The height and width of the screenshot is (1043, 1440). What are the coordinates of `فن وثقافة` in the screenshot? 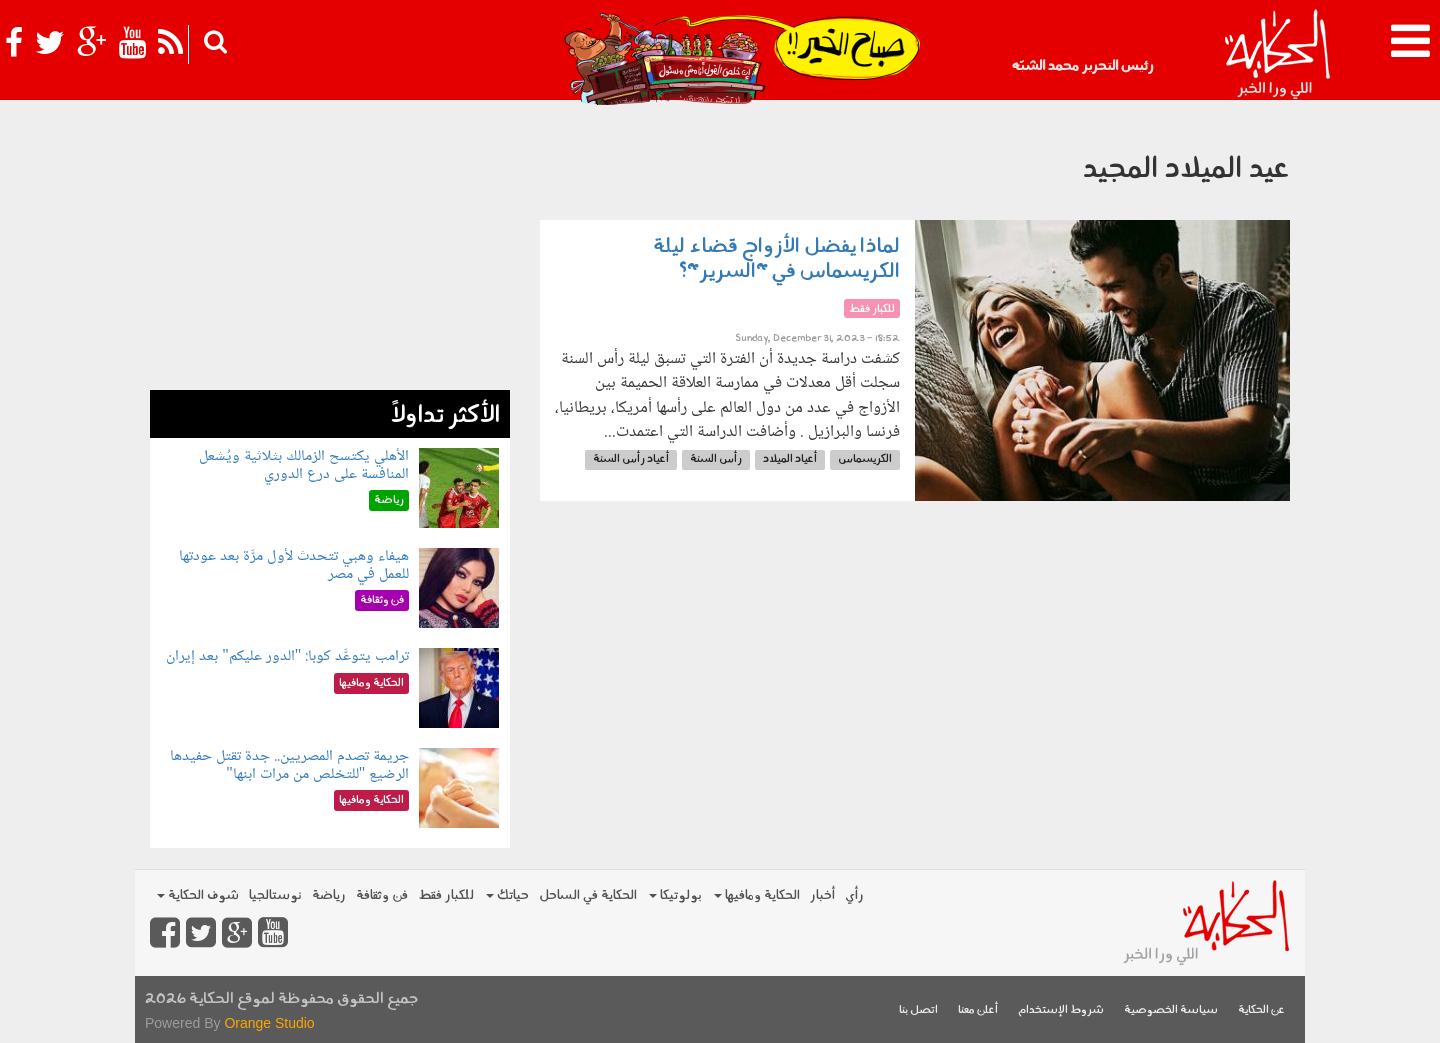 It's located at (382, 895).